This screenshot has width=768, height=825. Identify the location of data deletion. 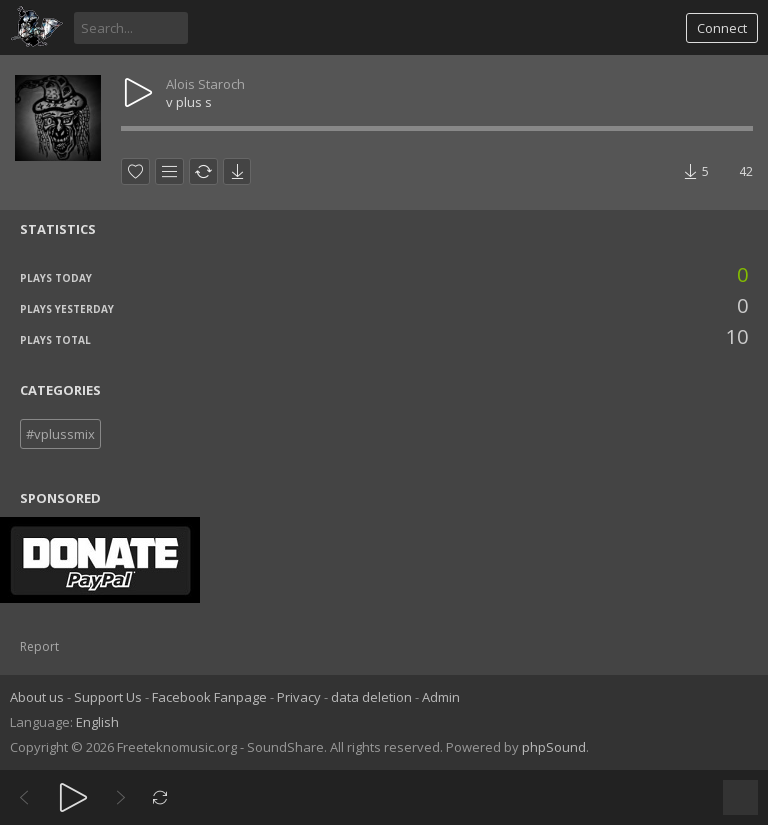
(371, 697).